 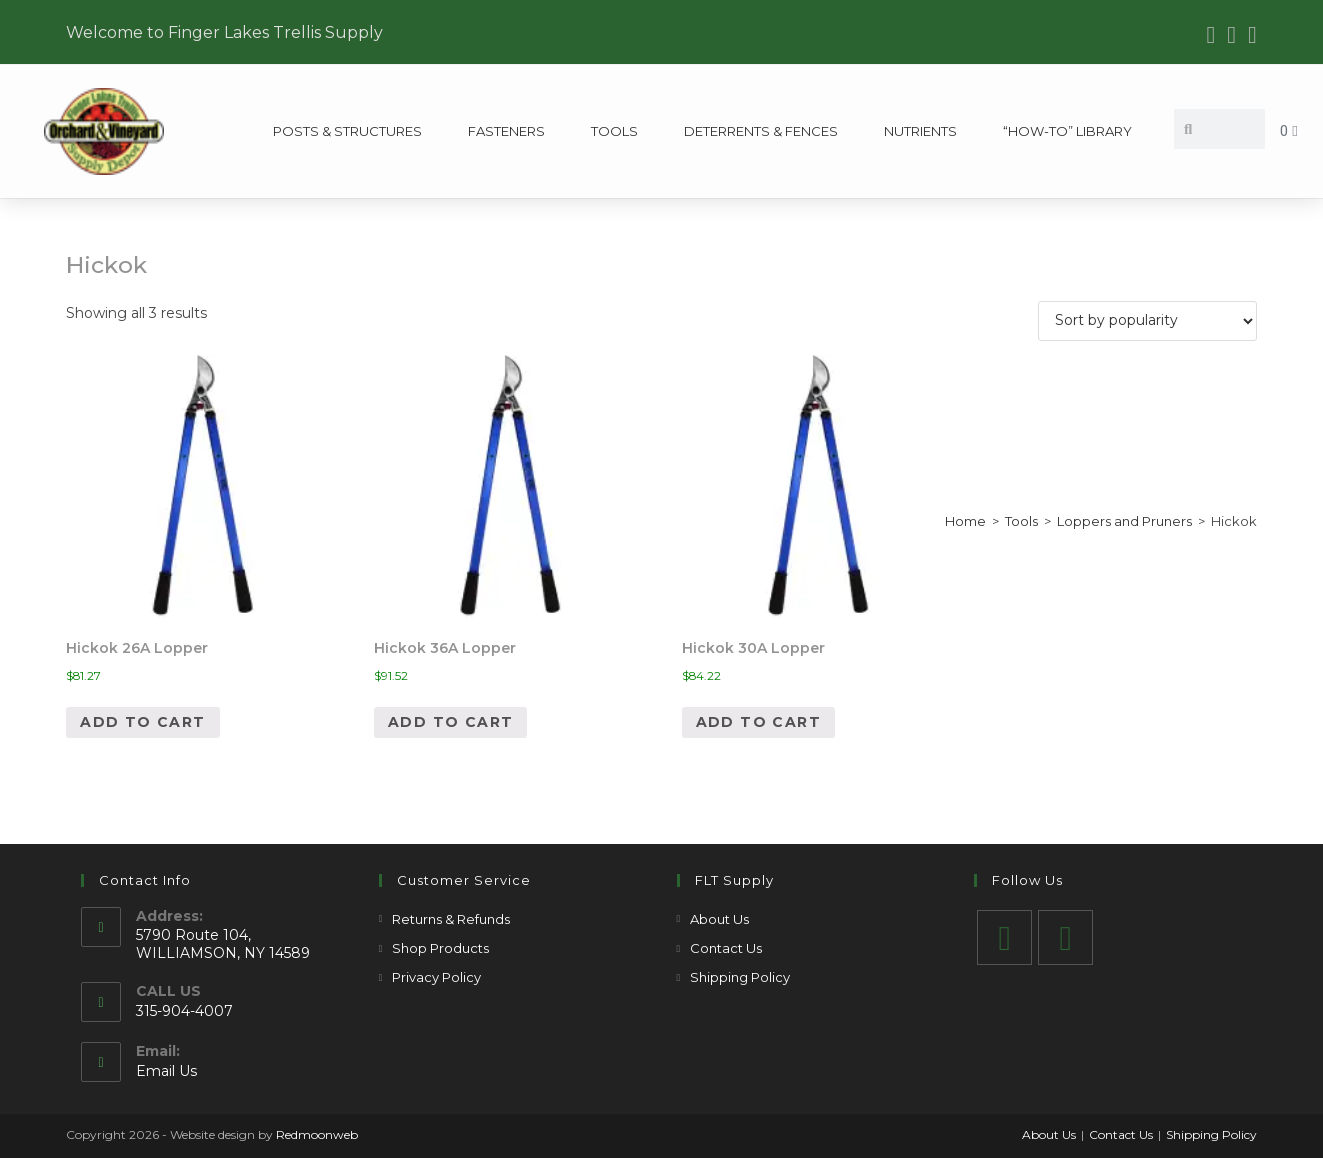 What do you see at coordinates (761, 131) in the screenshot?
I see `Deterrents & Fences` at bounding box center [761, 131].